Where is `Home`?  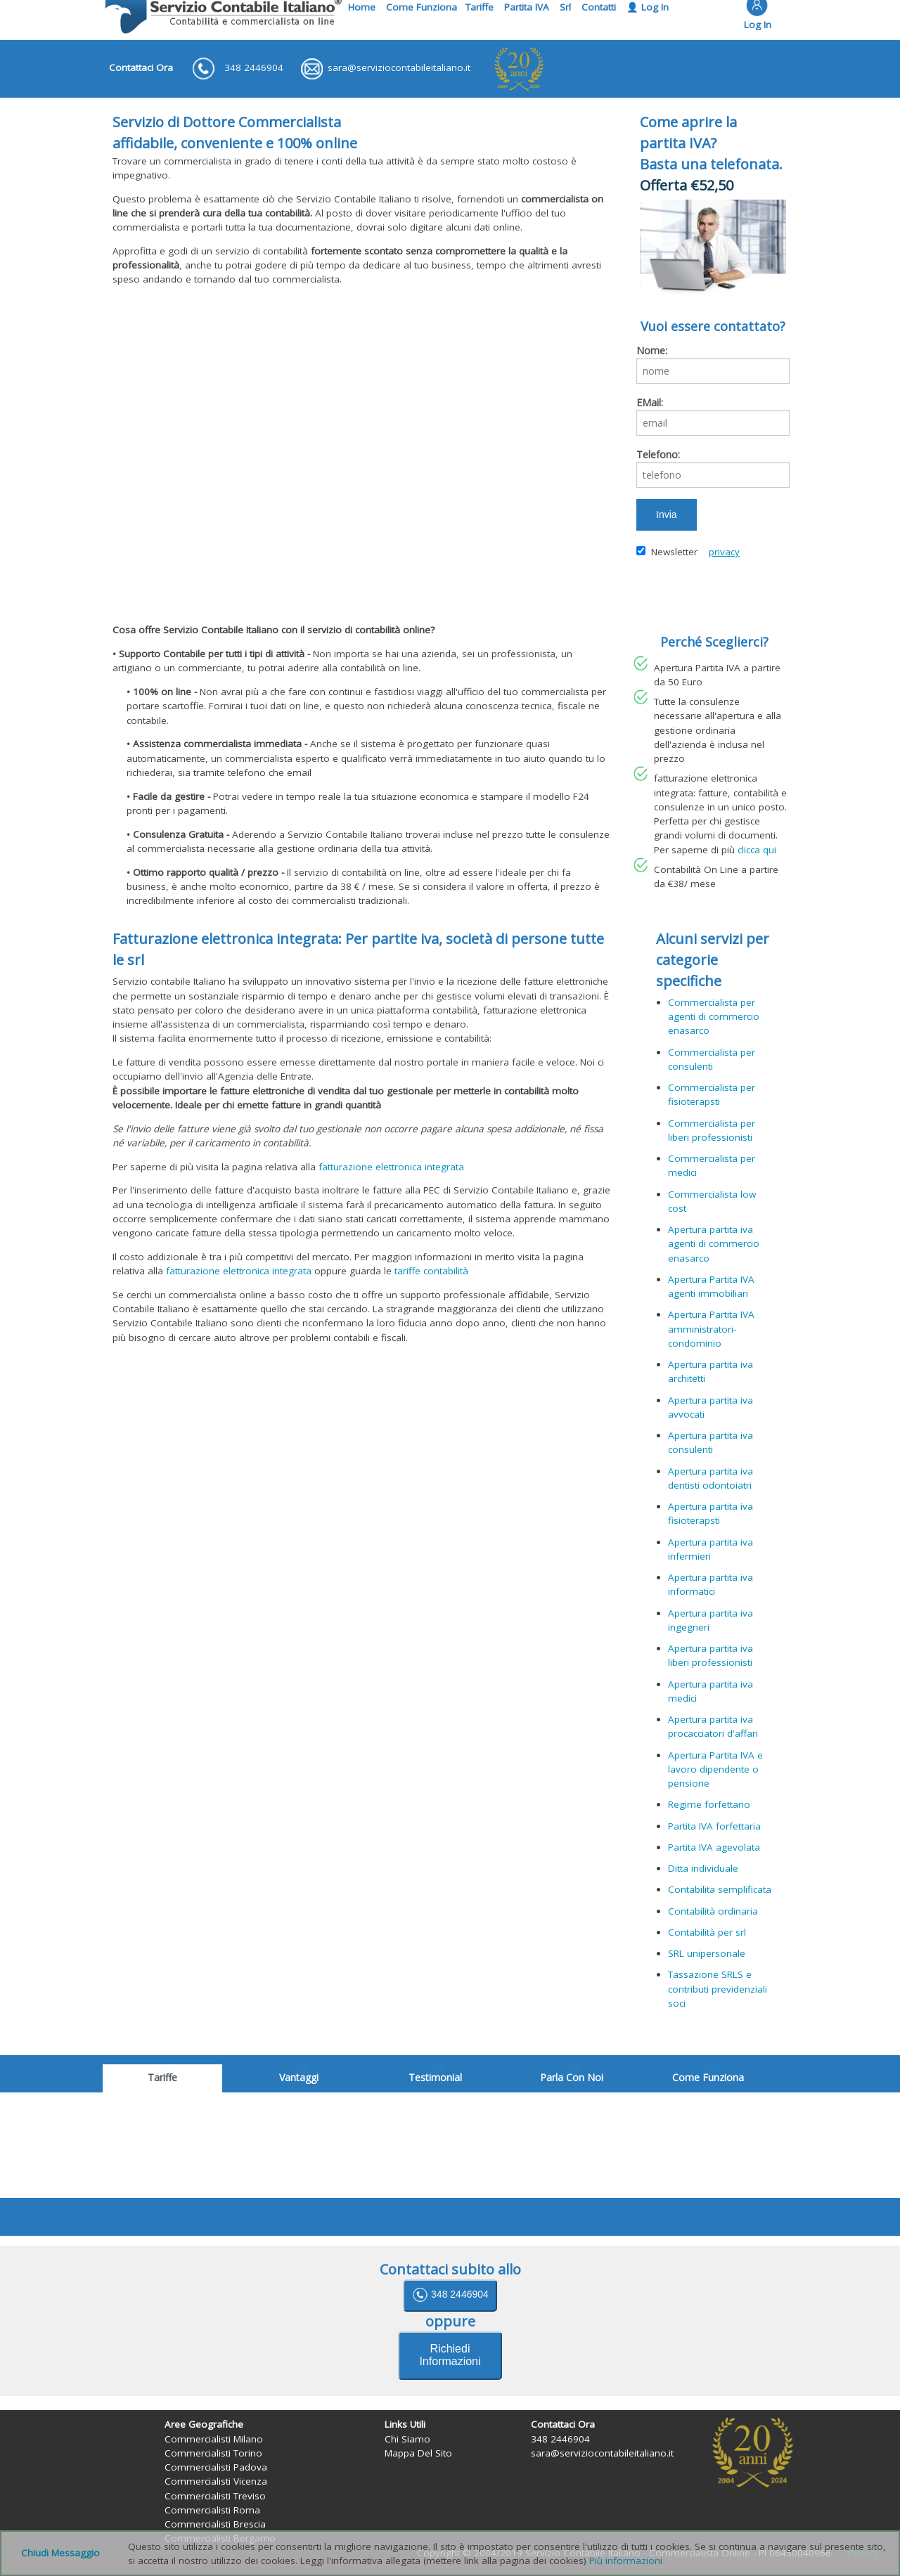 Home is located at coordinates (361, 7).